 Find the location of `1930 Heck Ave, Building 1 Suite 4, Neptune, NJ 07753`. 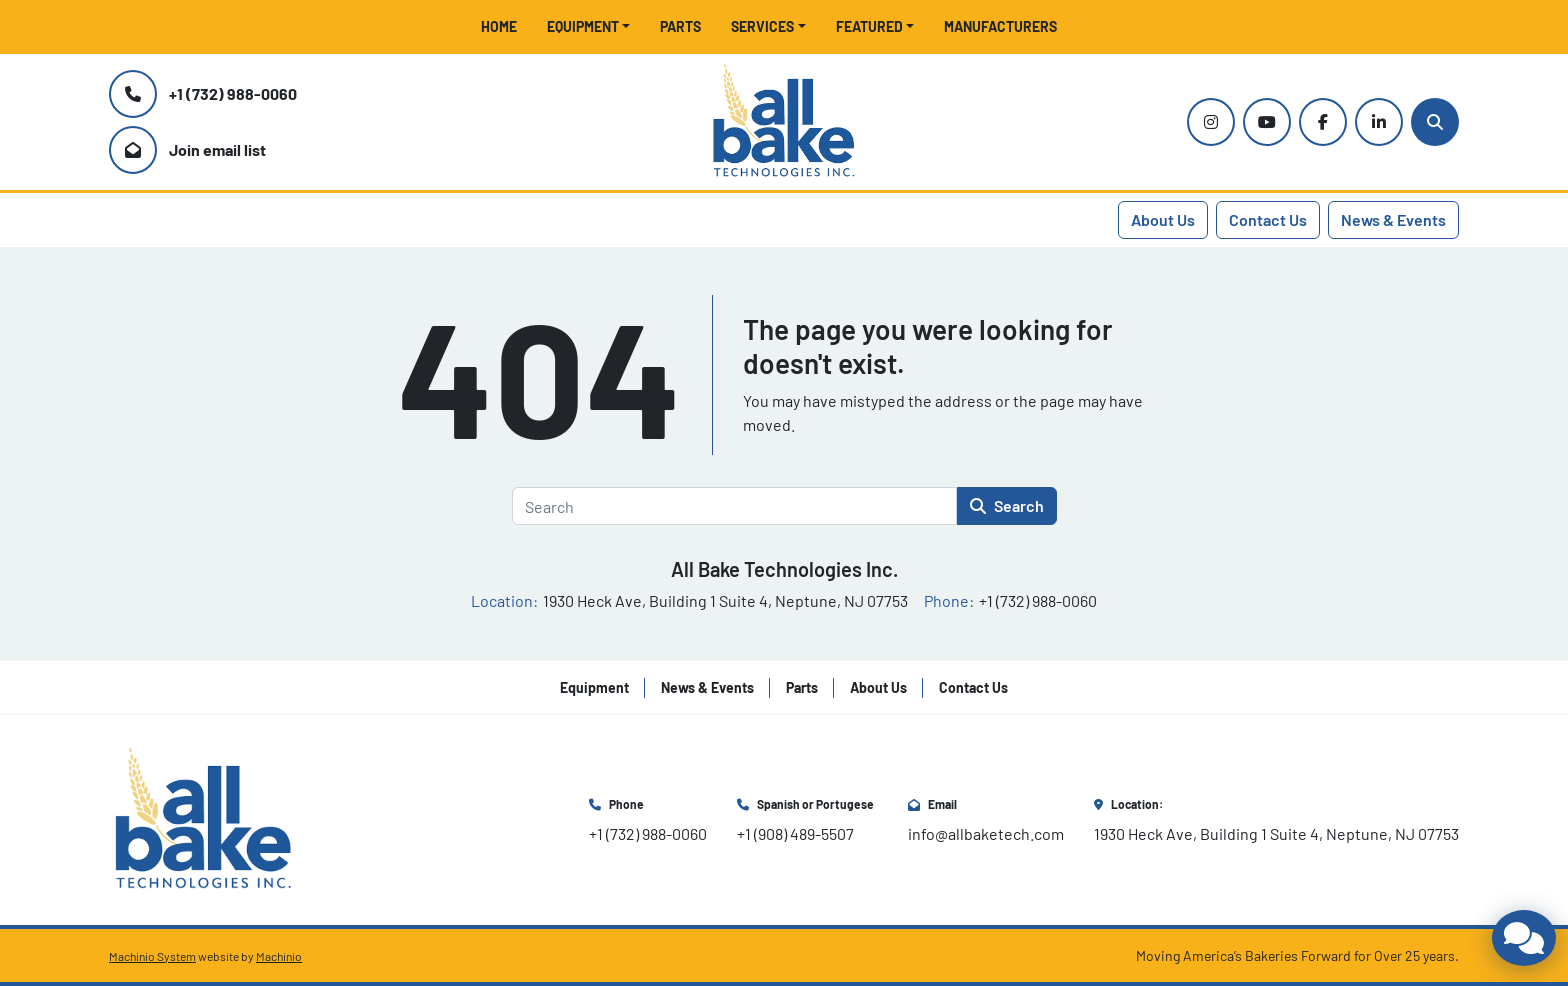

1930 Heck Ave, Building 1 Suite 4, Neptune, NJ 07753 is located at coordinates (1276, 833).